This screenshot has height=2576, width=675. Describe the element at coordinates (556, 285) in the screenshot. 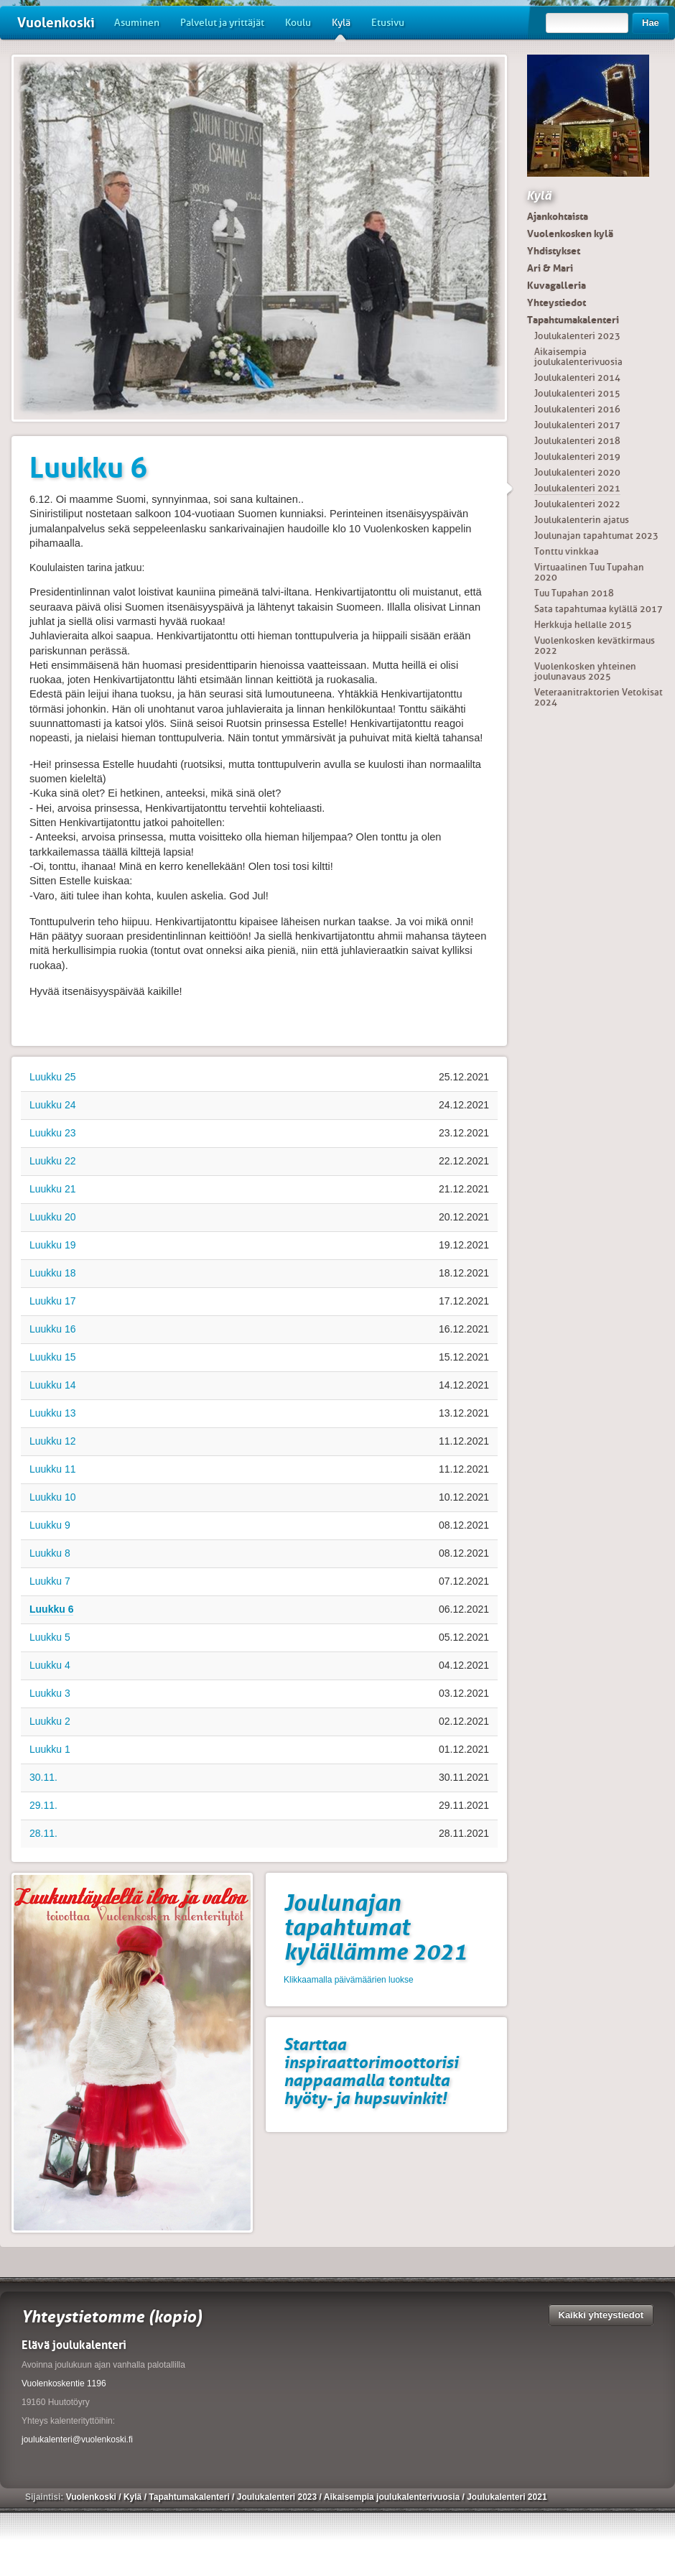

I see `Kuvagalleria` at that location.